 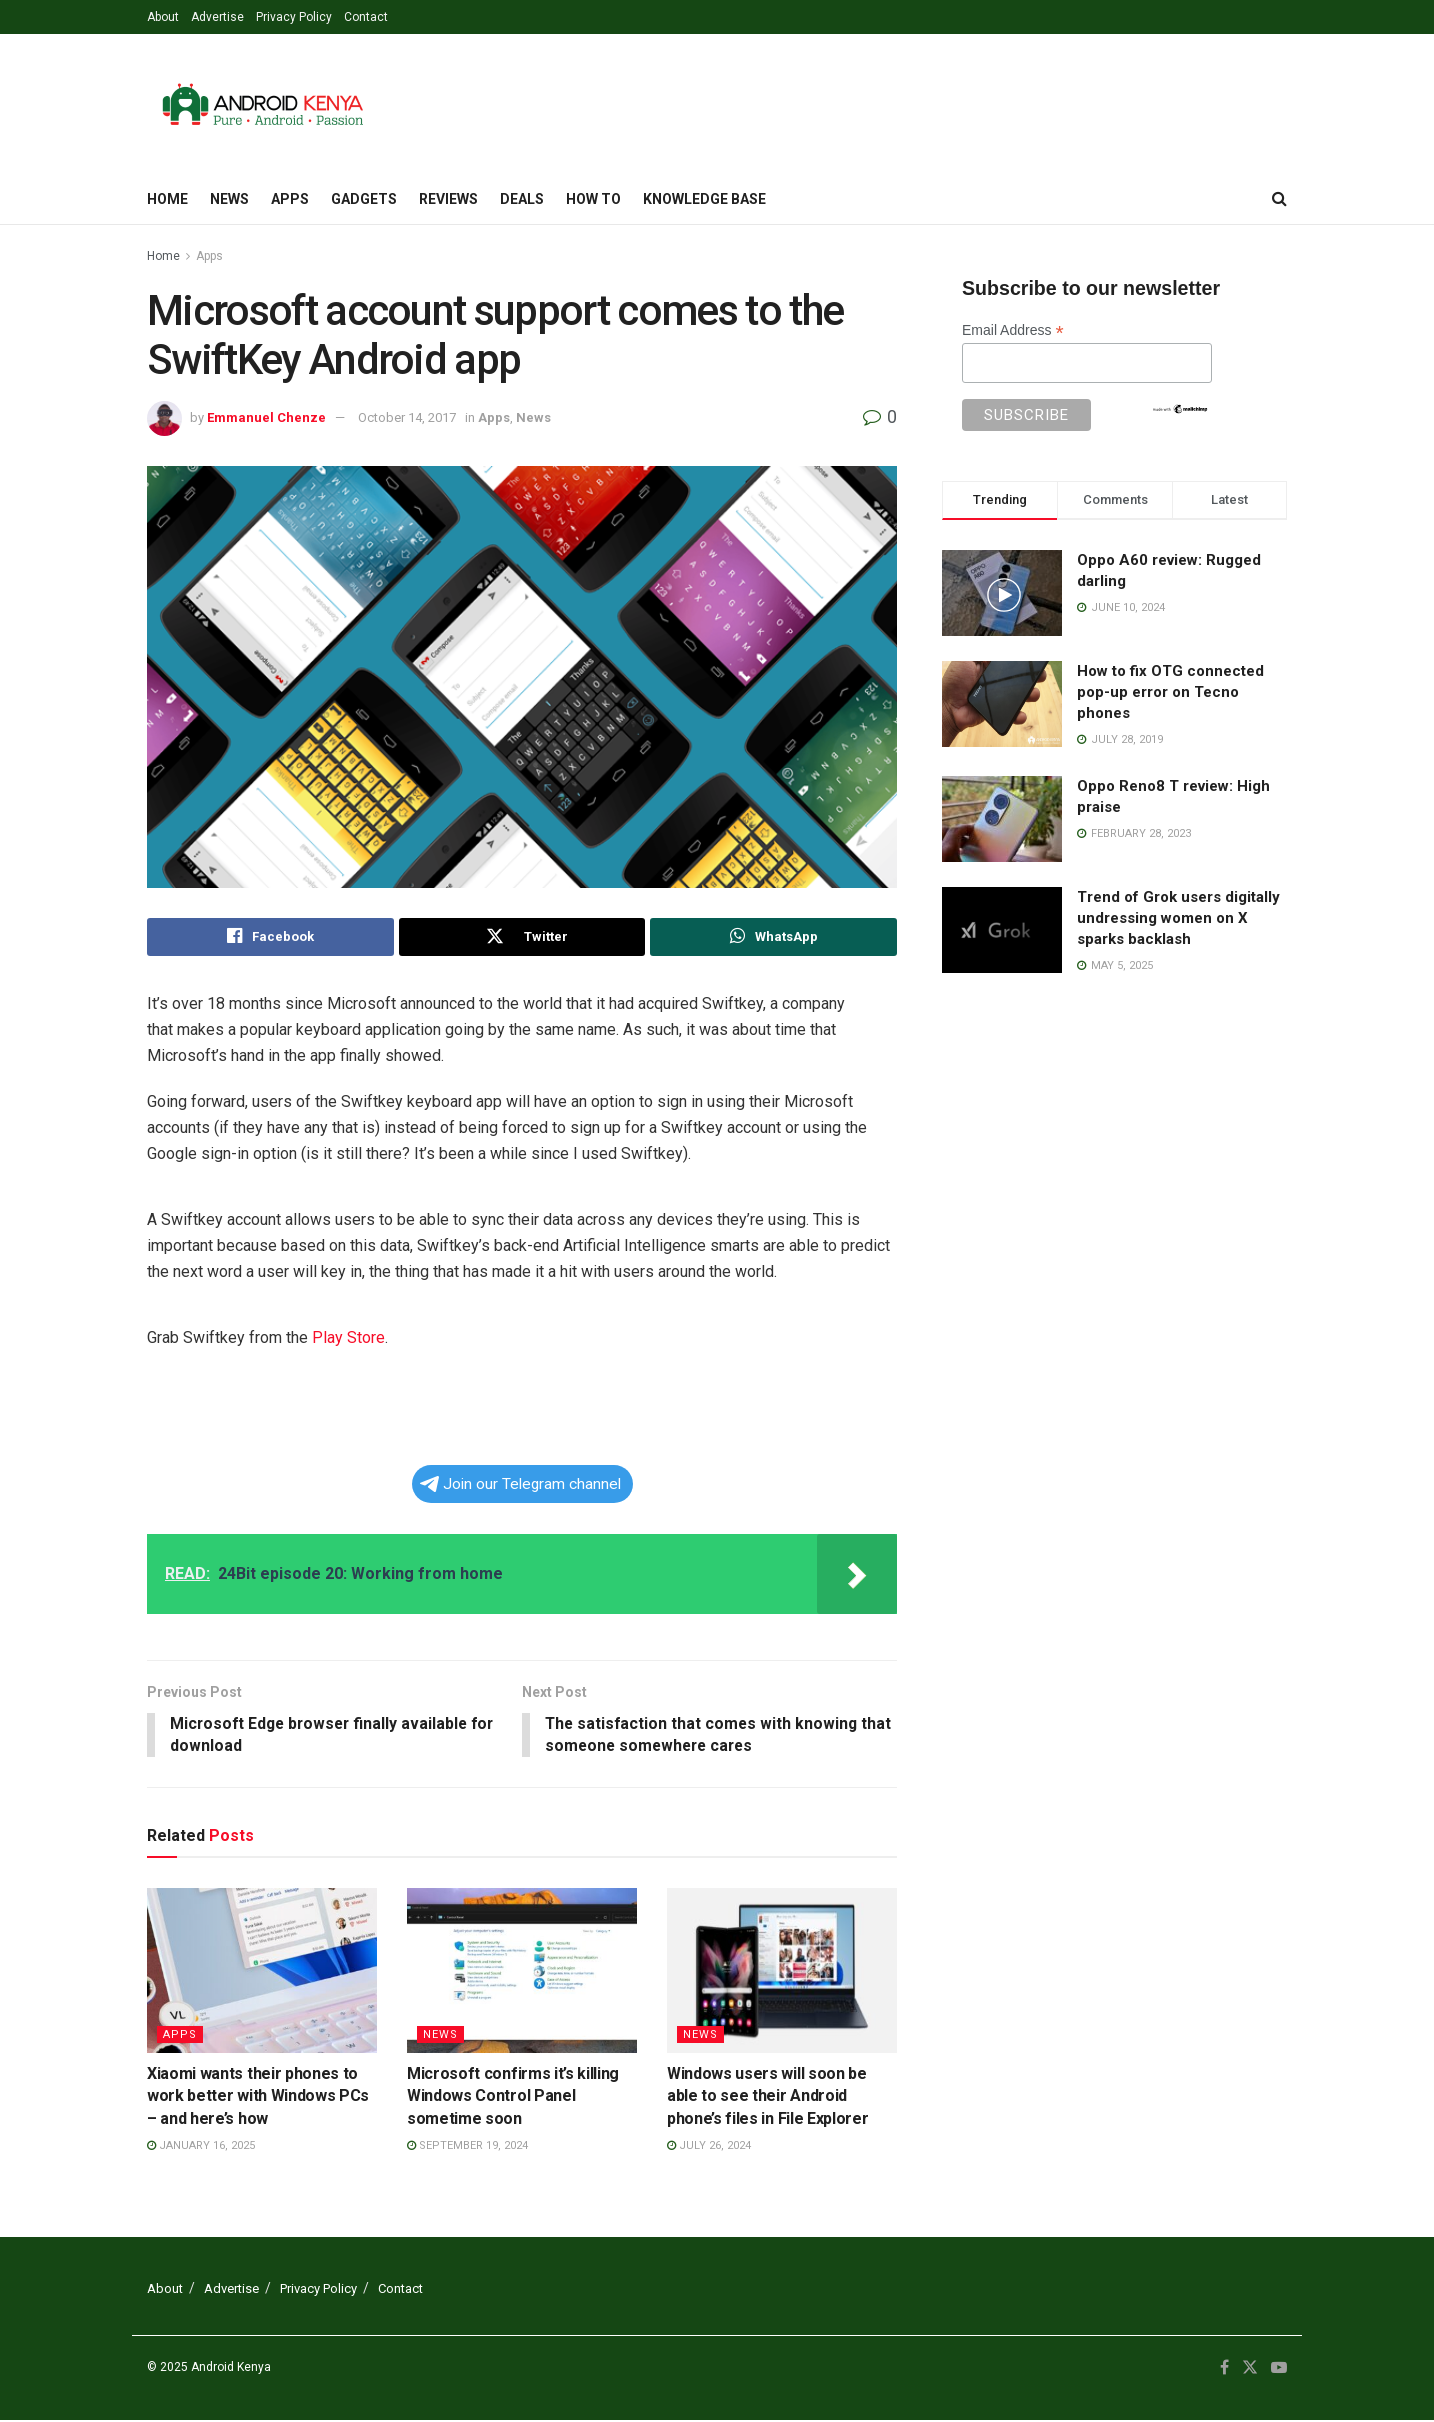 I want to click on Email Address, so click(x=1013, y=330).